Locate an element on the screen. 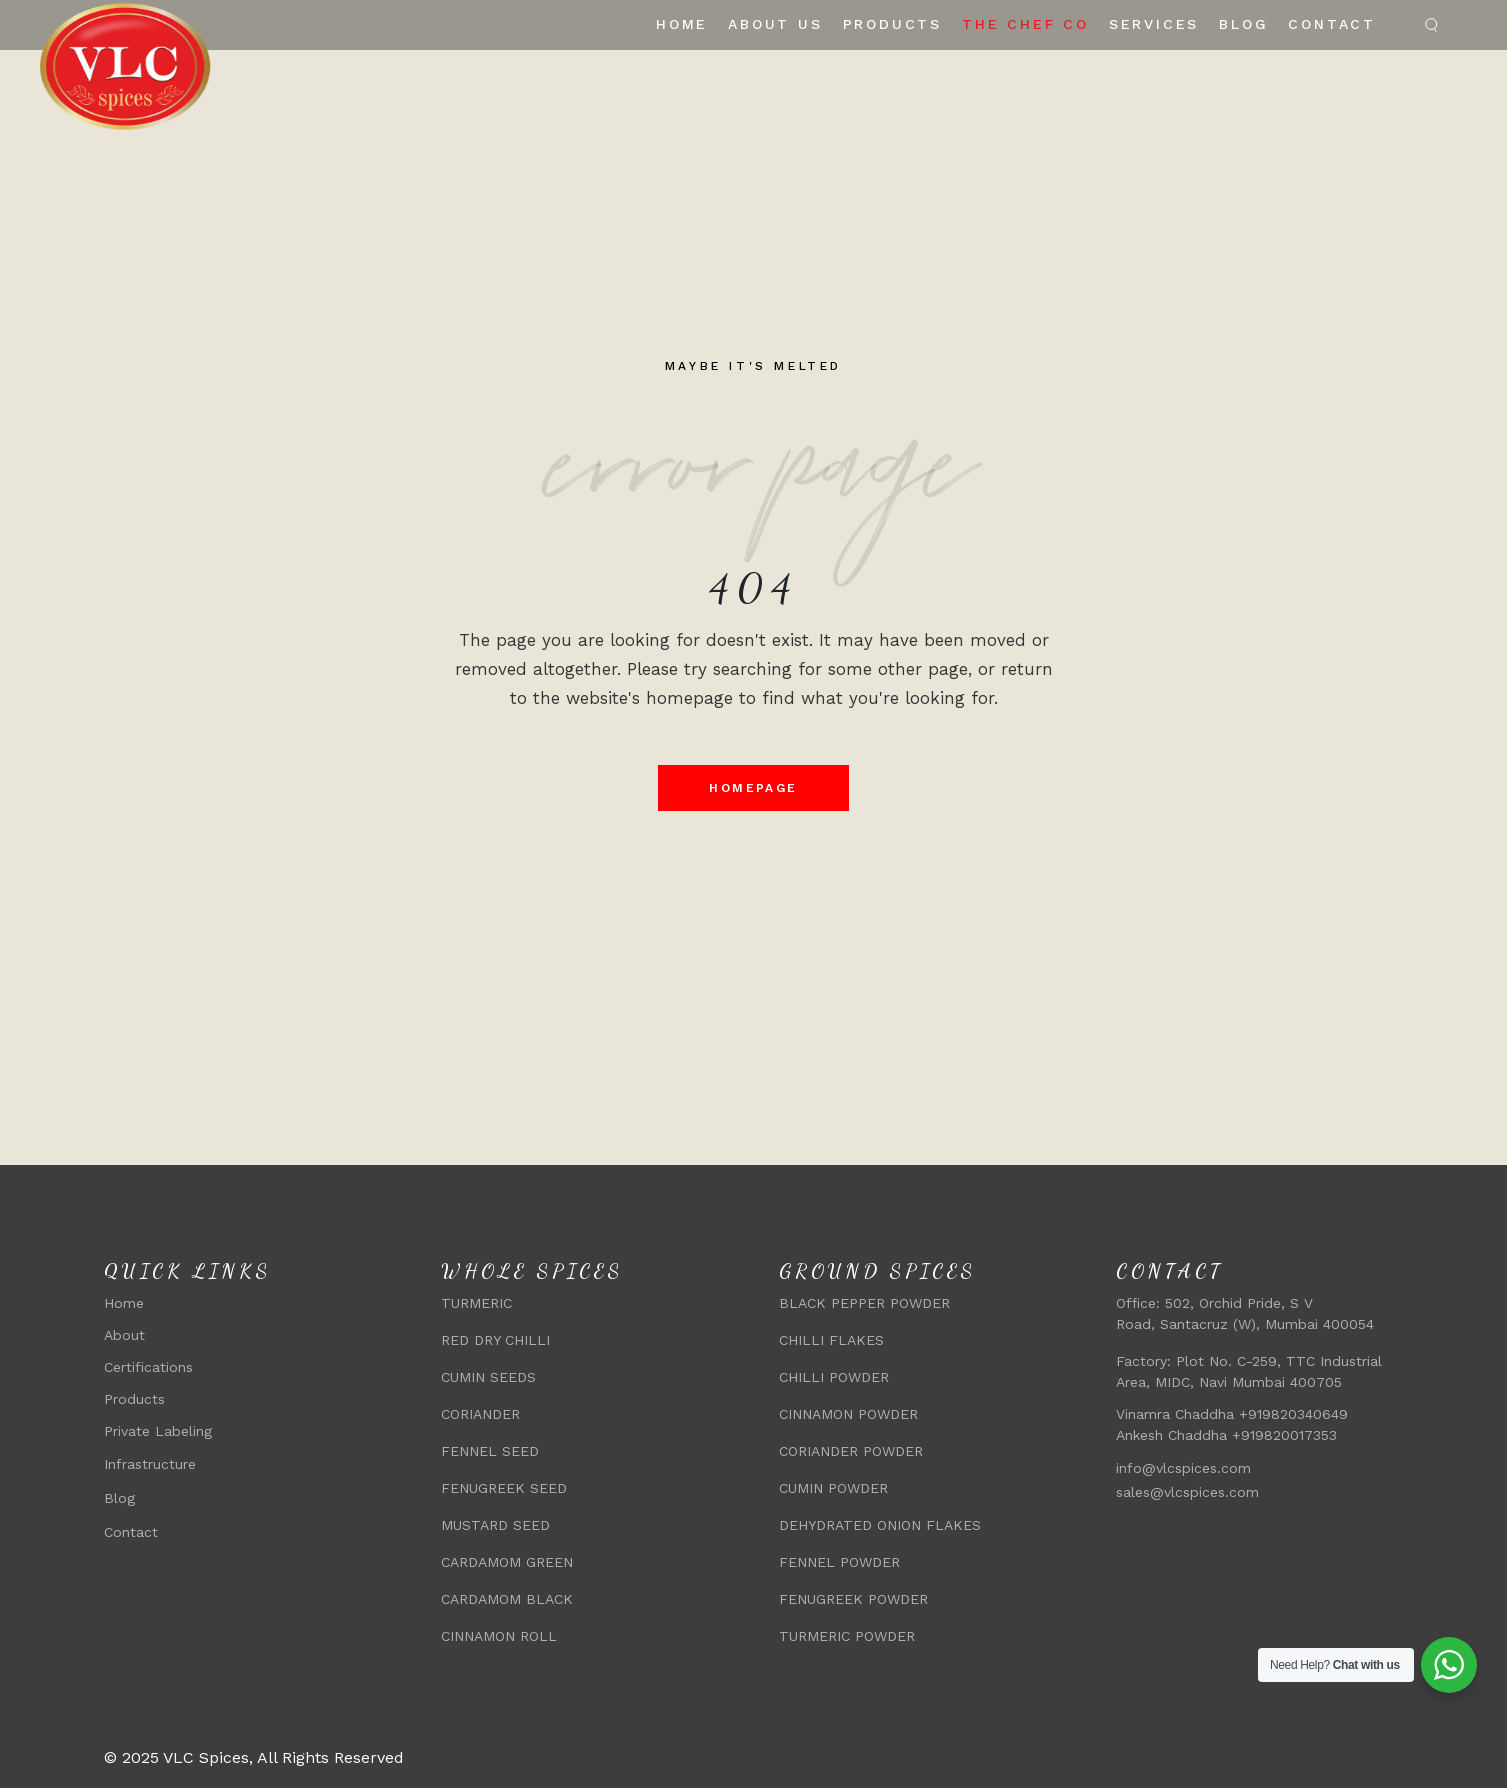 The width and height of the screenshot is (1507, 1788). CORIANDER POWDER is located at coordinates (851, 1451).